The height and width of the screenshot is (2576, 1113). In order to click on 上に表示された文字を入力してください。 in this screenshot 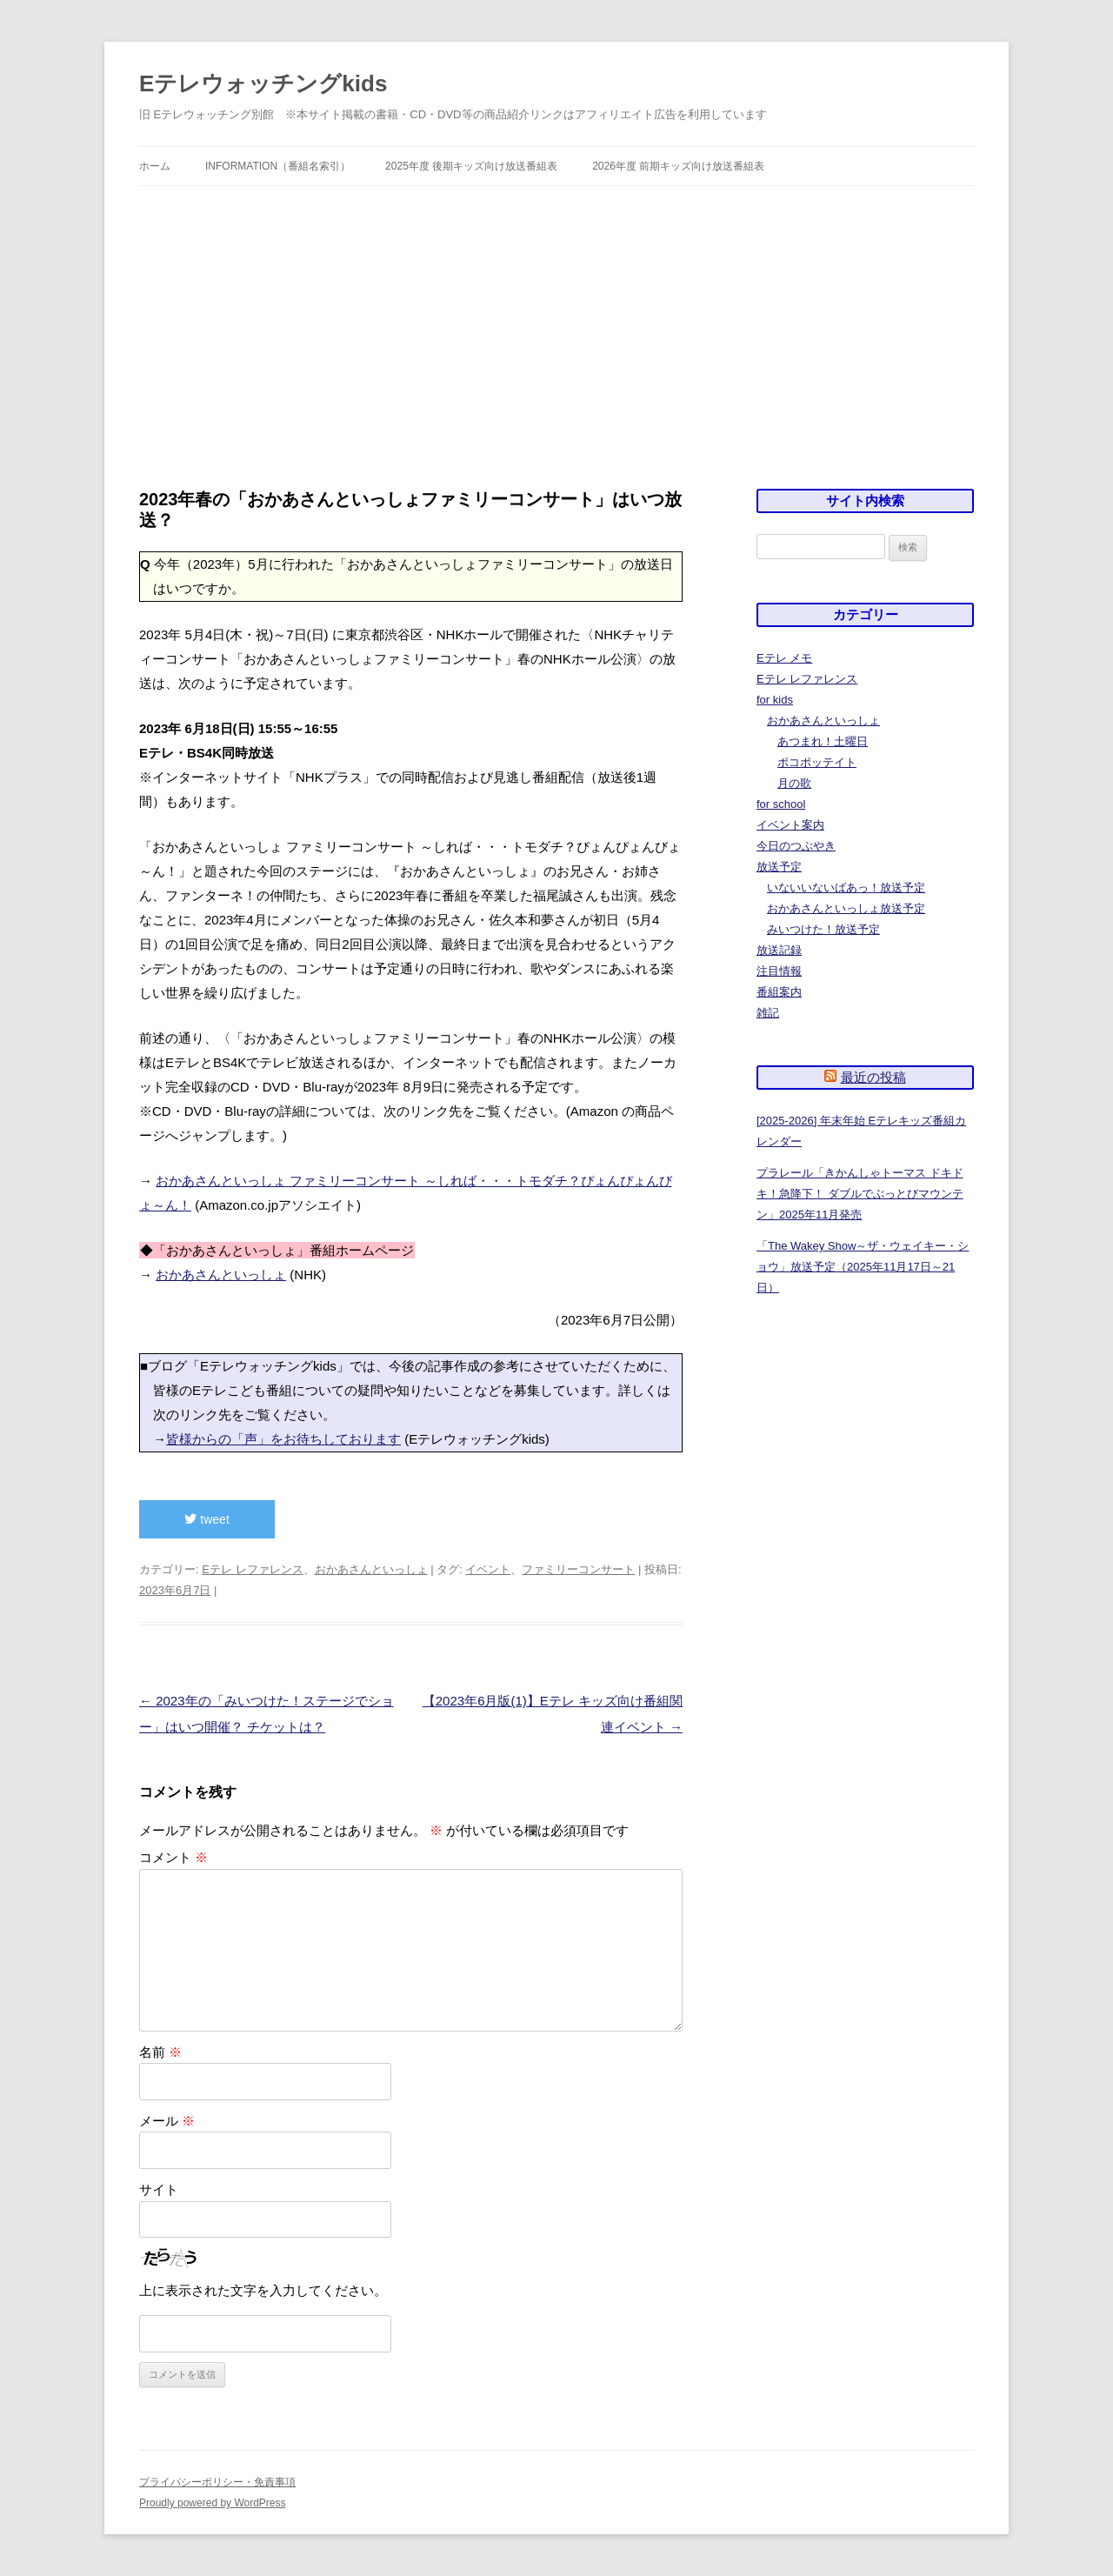, I will do `click(263, 2290)`.